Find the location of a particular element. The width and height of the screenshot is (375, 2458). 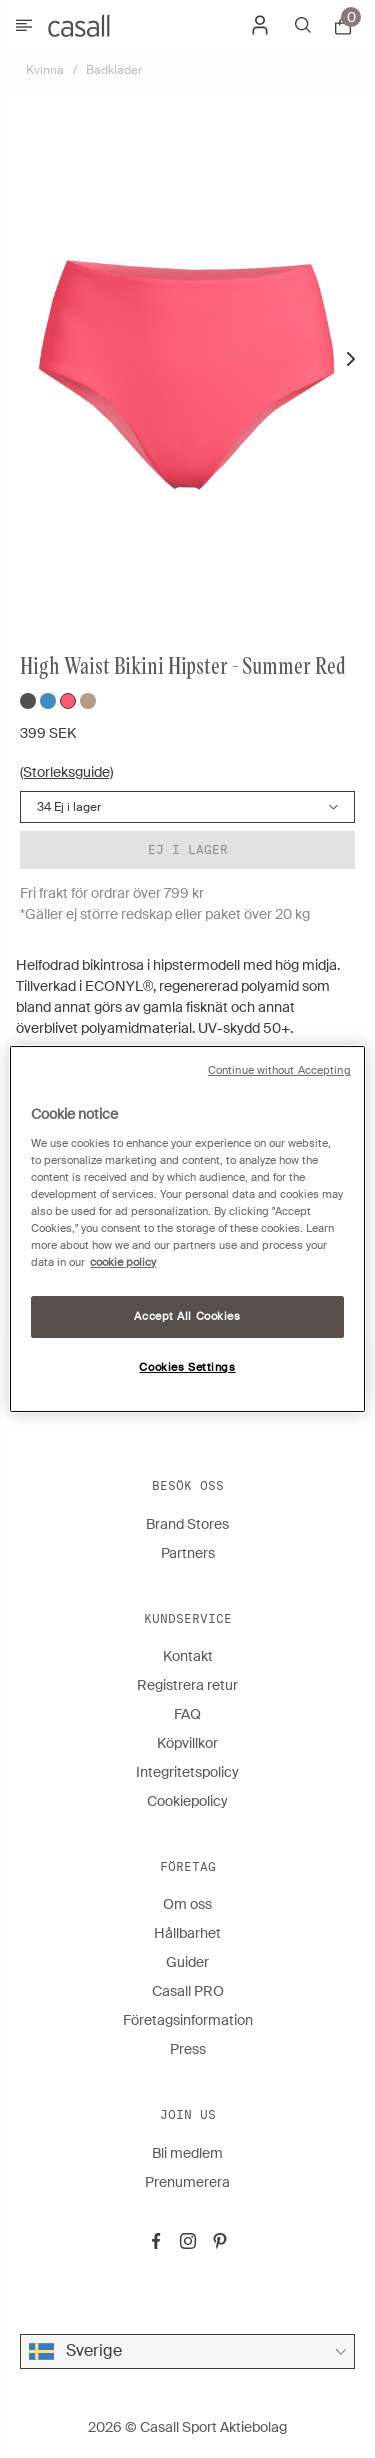

Cookiepolicy is located at coordinates (187, 1801).